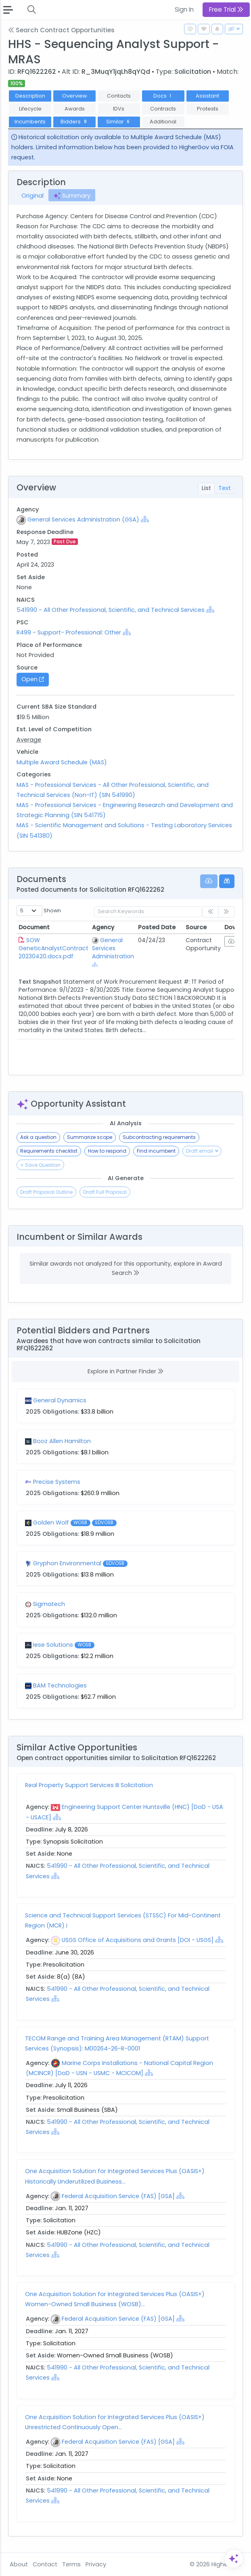 The image size is (251, 2576). What do you see at coordinates (71, 2564) in the screenshot?
I see `Terms` at bounding box center [71, 2564].